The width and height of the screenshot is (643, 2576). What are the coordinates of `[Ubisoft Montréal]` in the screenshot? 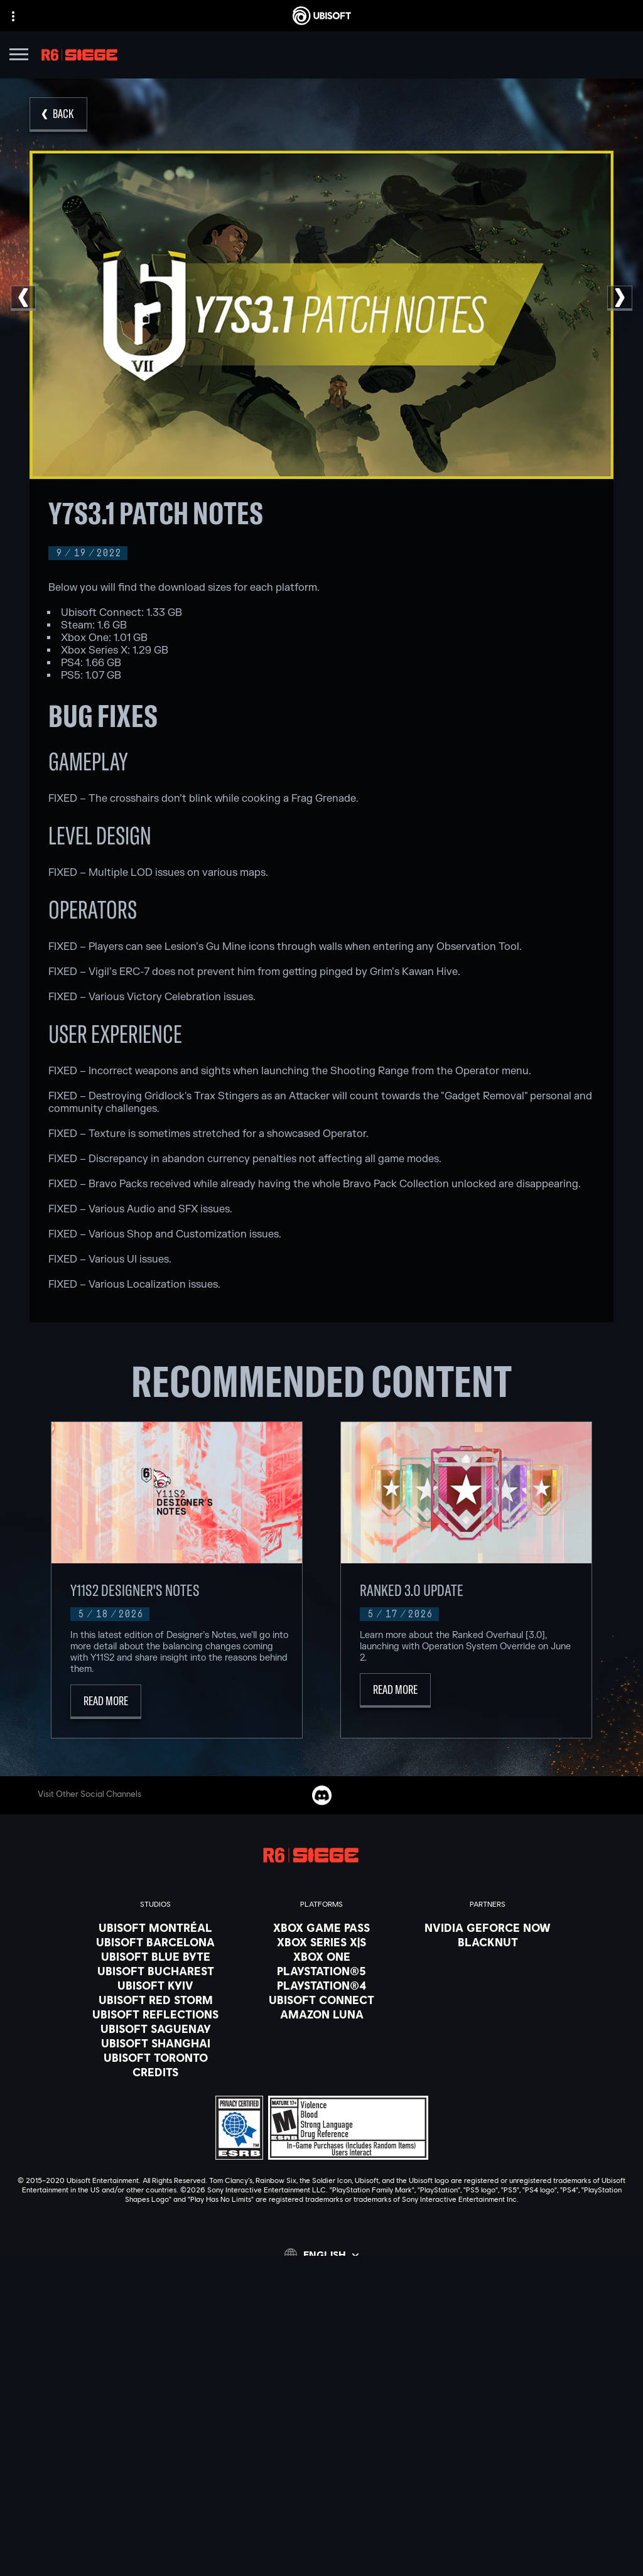 It's located at (155, 1927).